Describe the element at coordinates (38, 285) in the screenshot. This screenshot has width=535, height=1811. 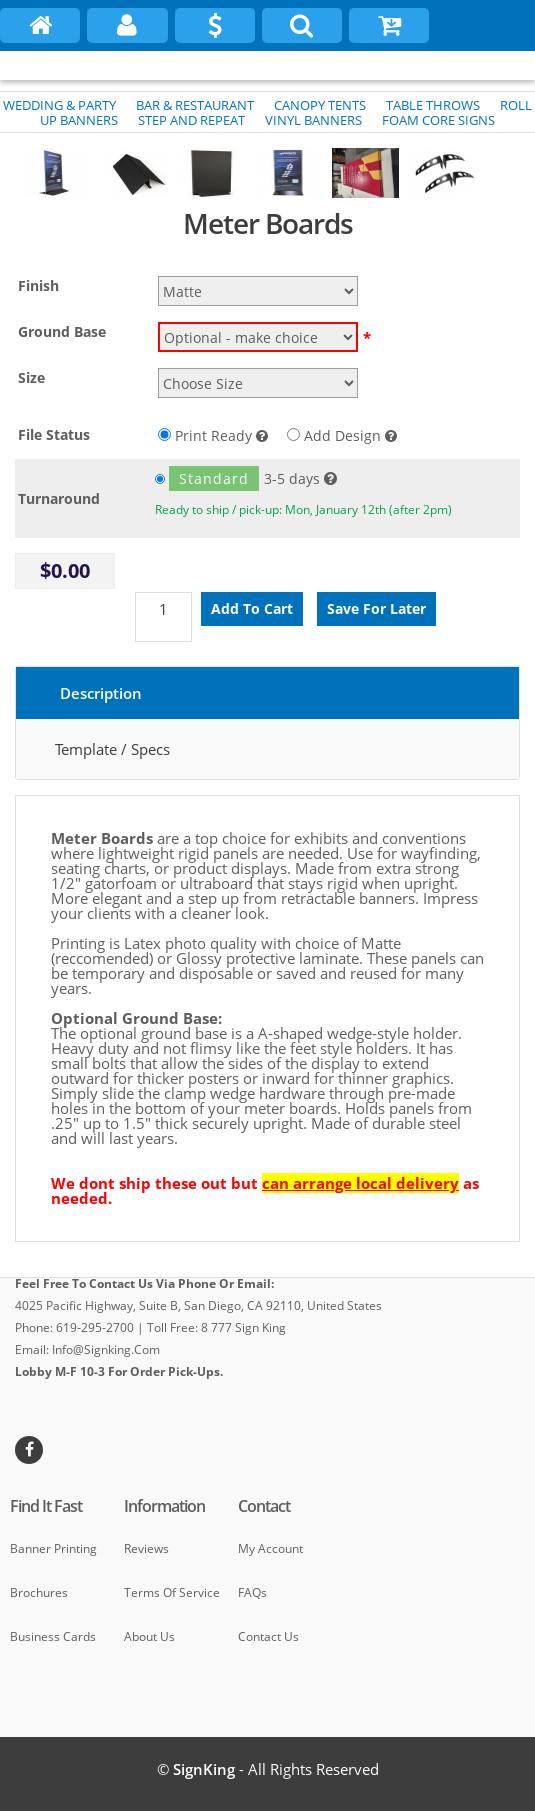
I see `Finish` at that location.